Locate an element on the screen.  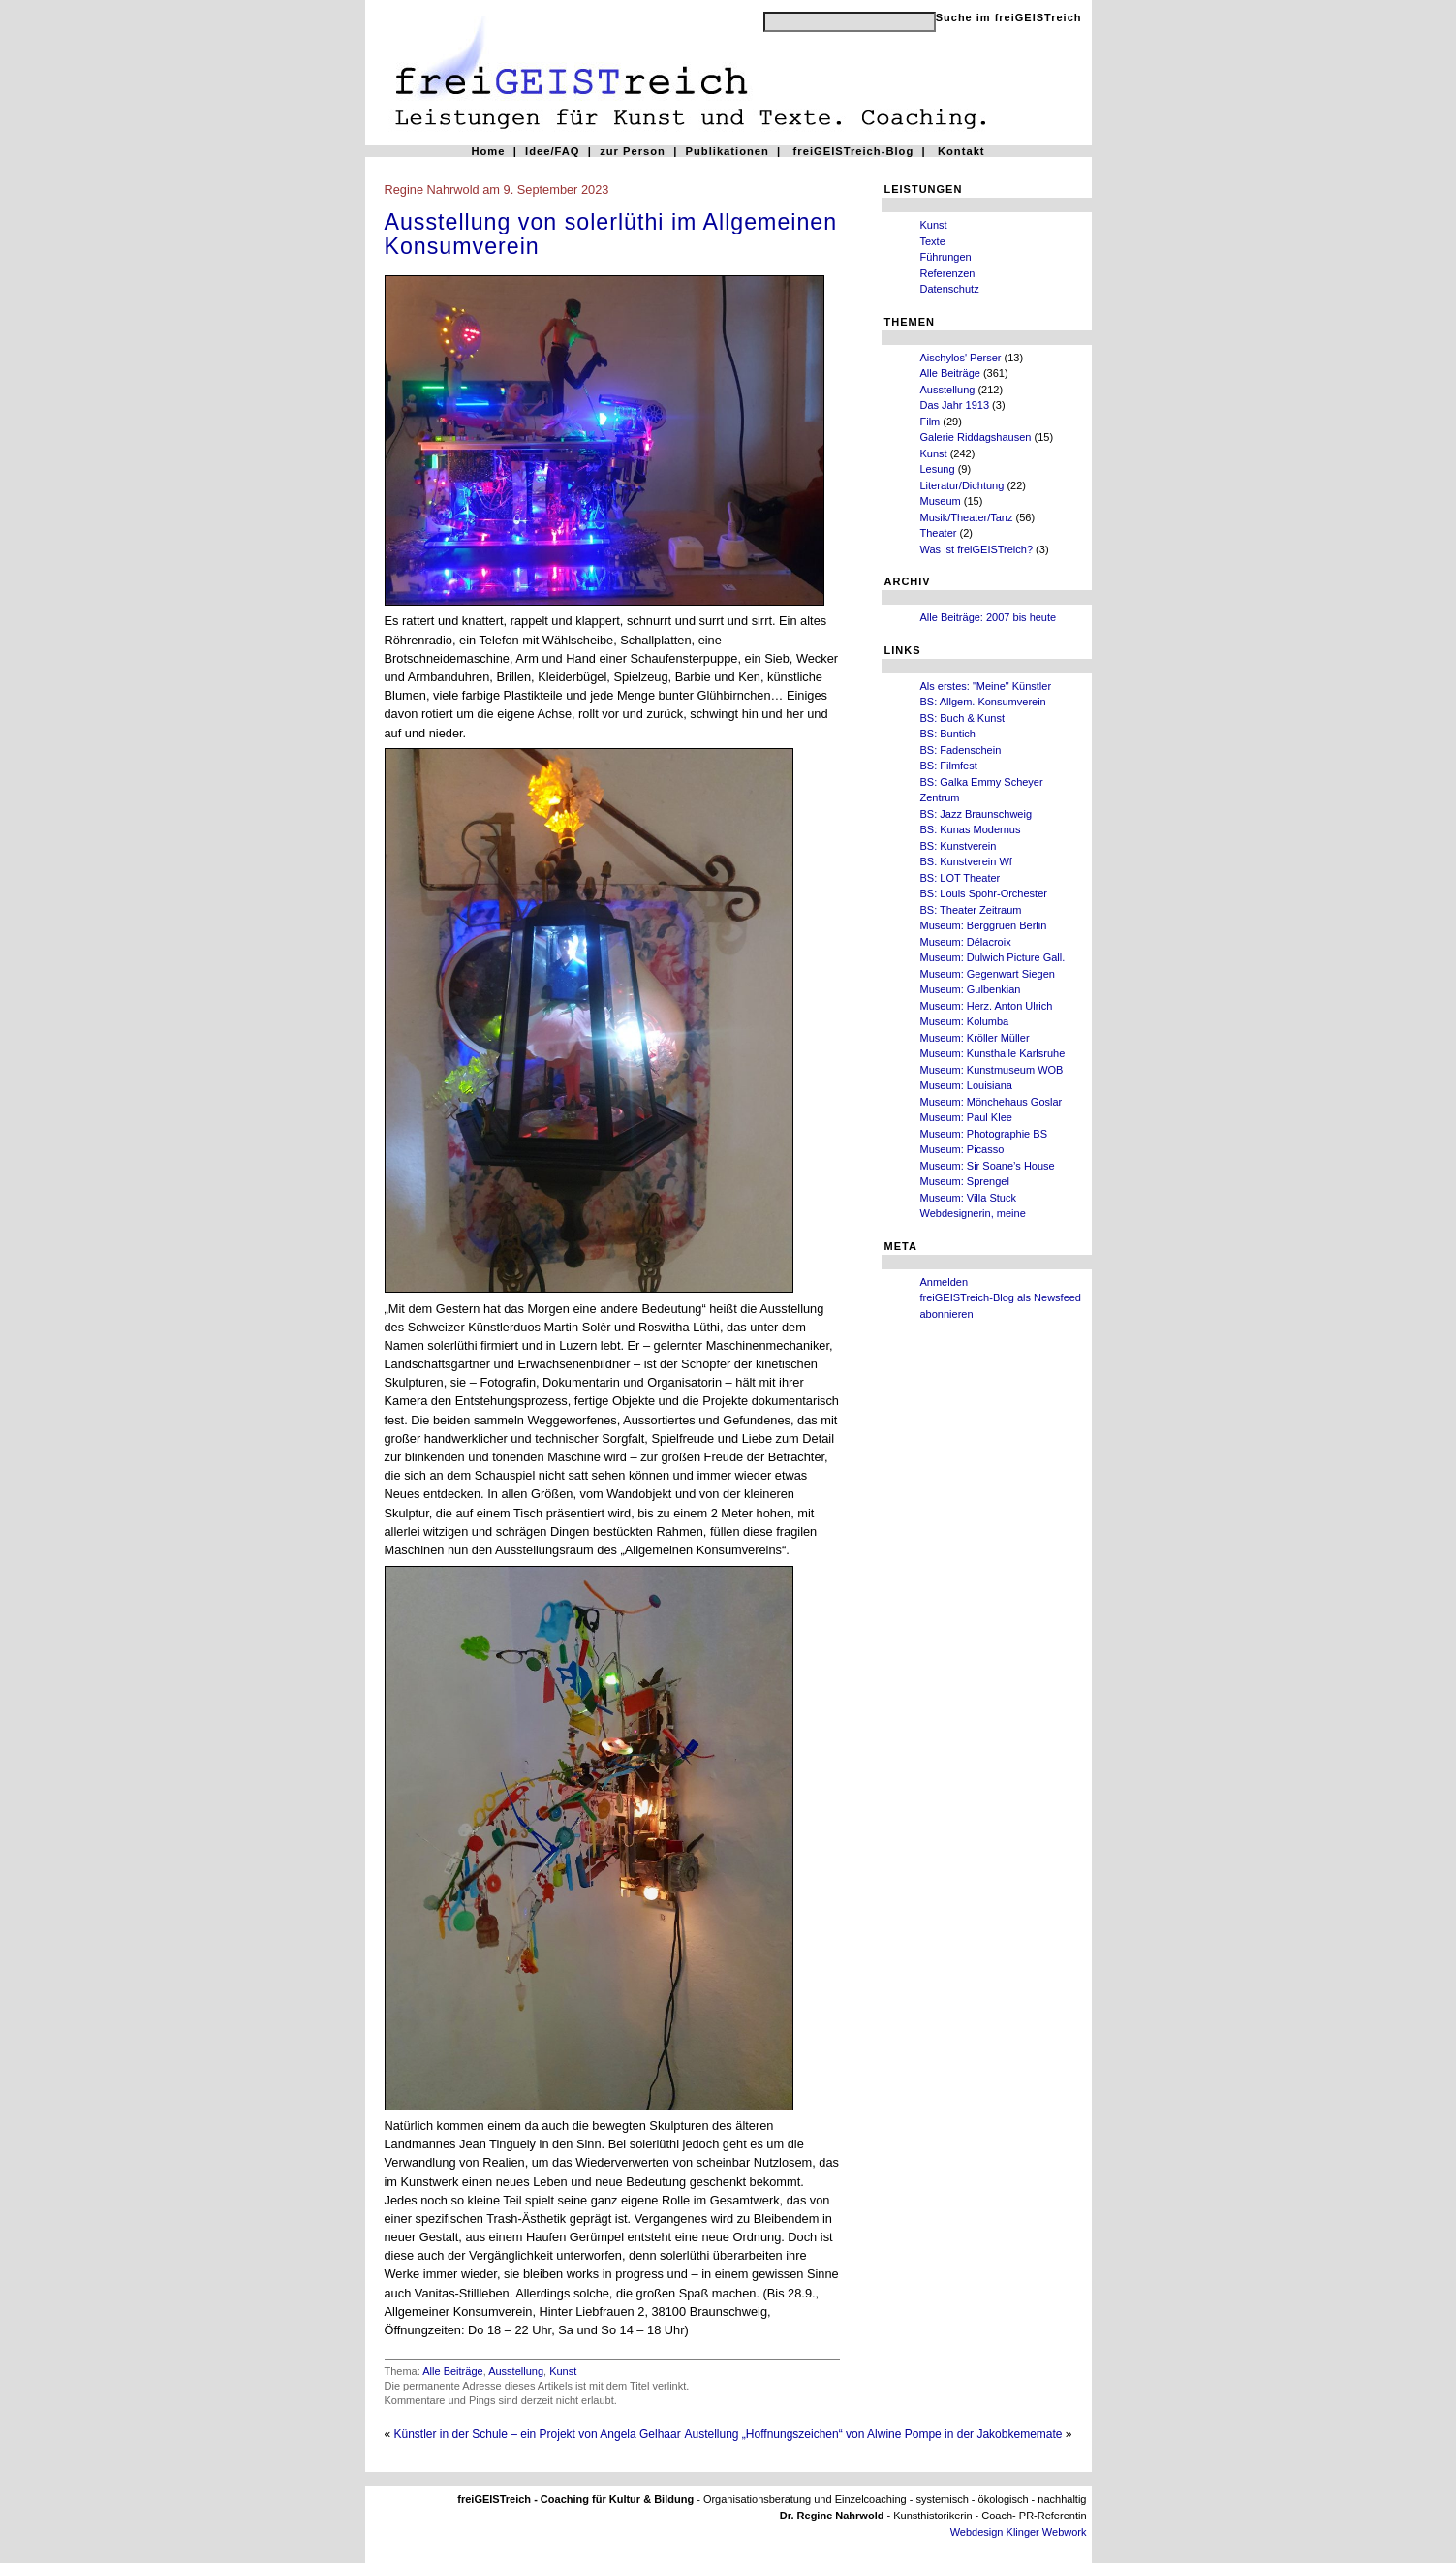
Museum: Louisiana is located at coordinates (966, 1085).